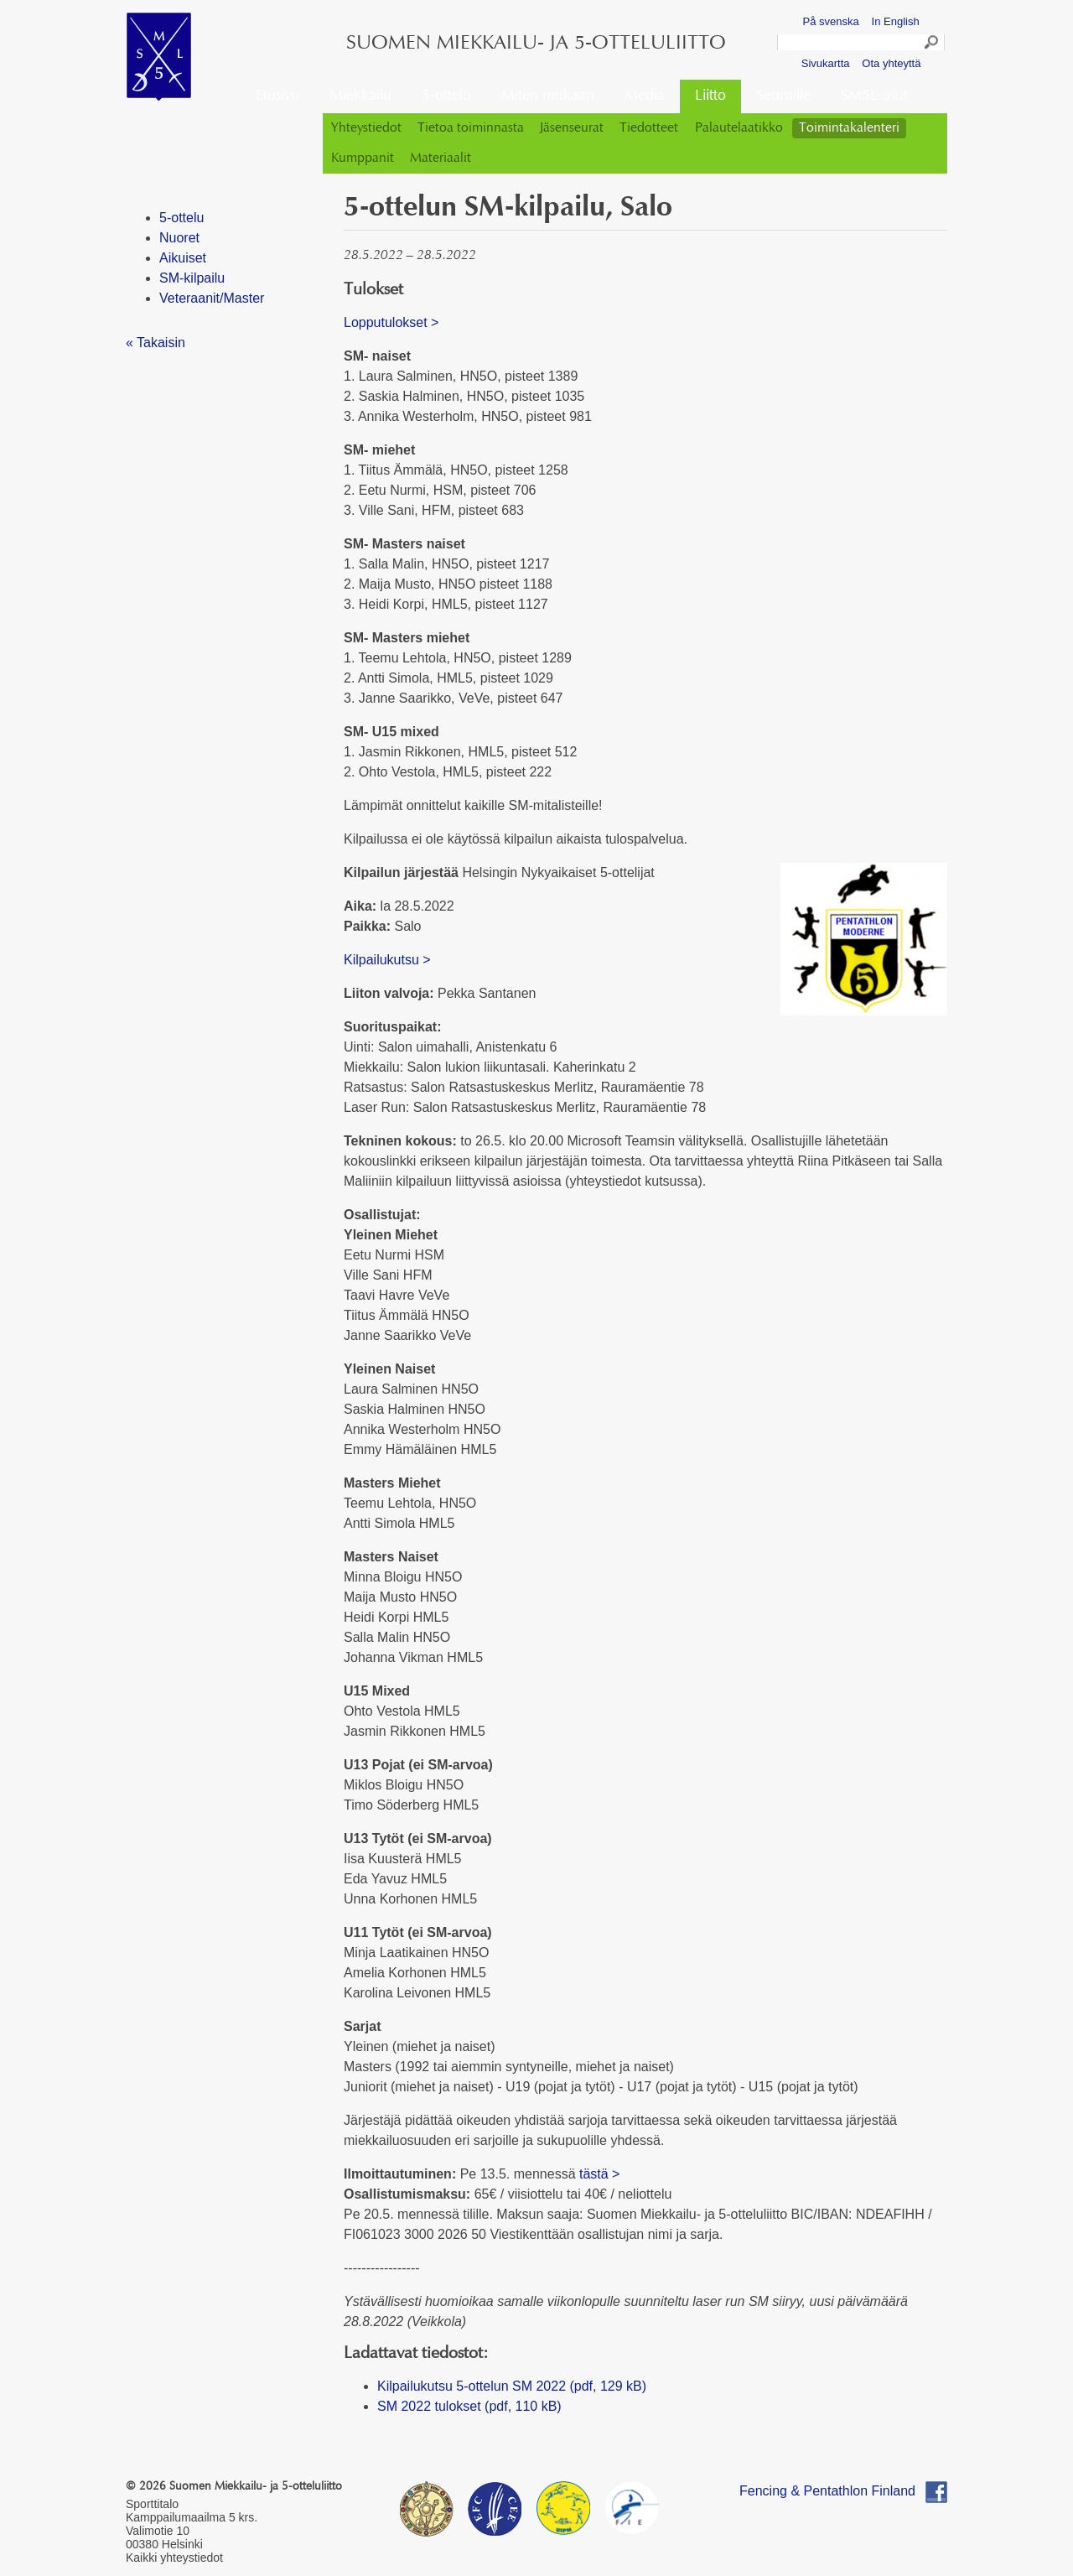  I want to click on Aikuiset, so click(182, 258).